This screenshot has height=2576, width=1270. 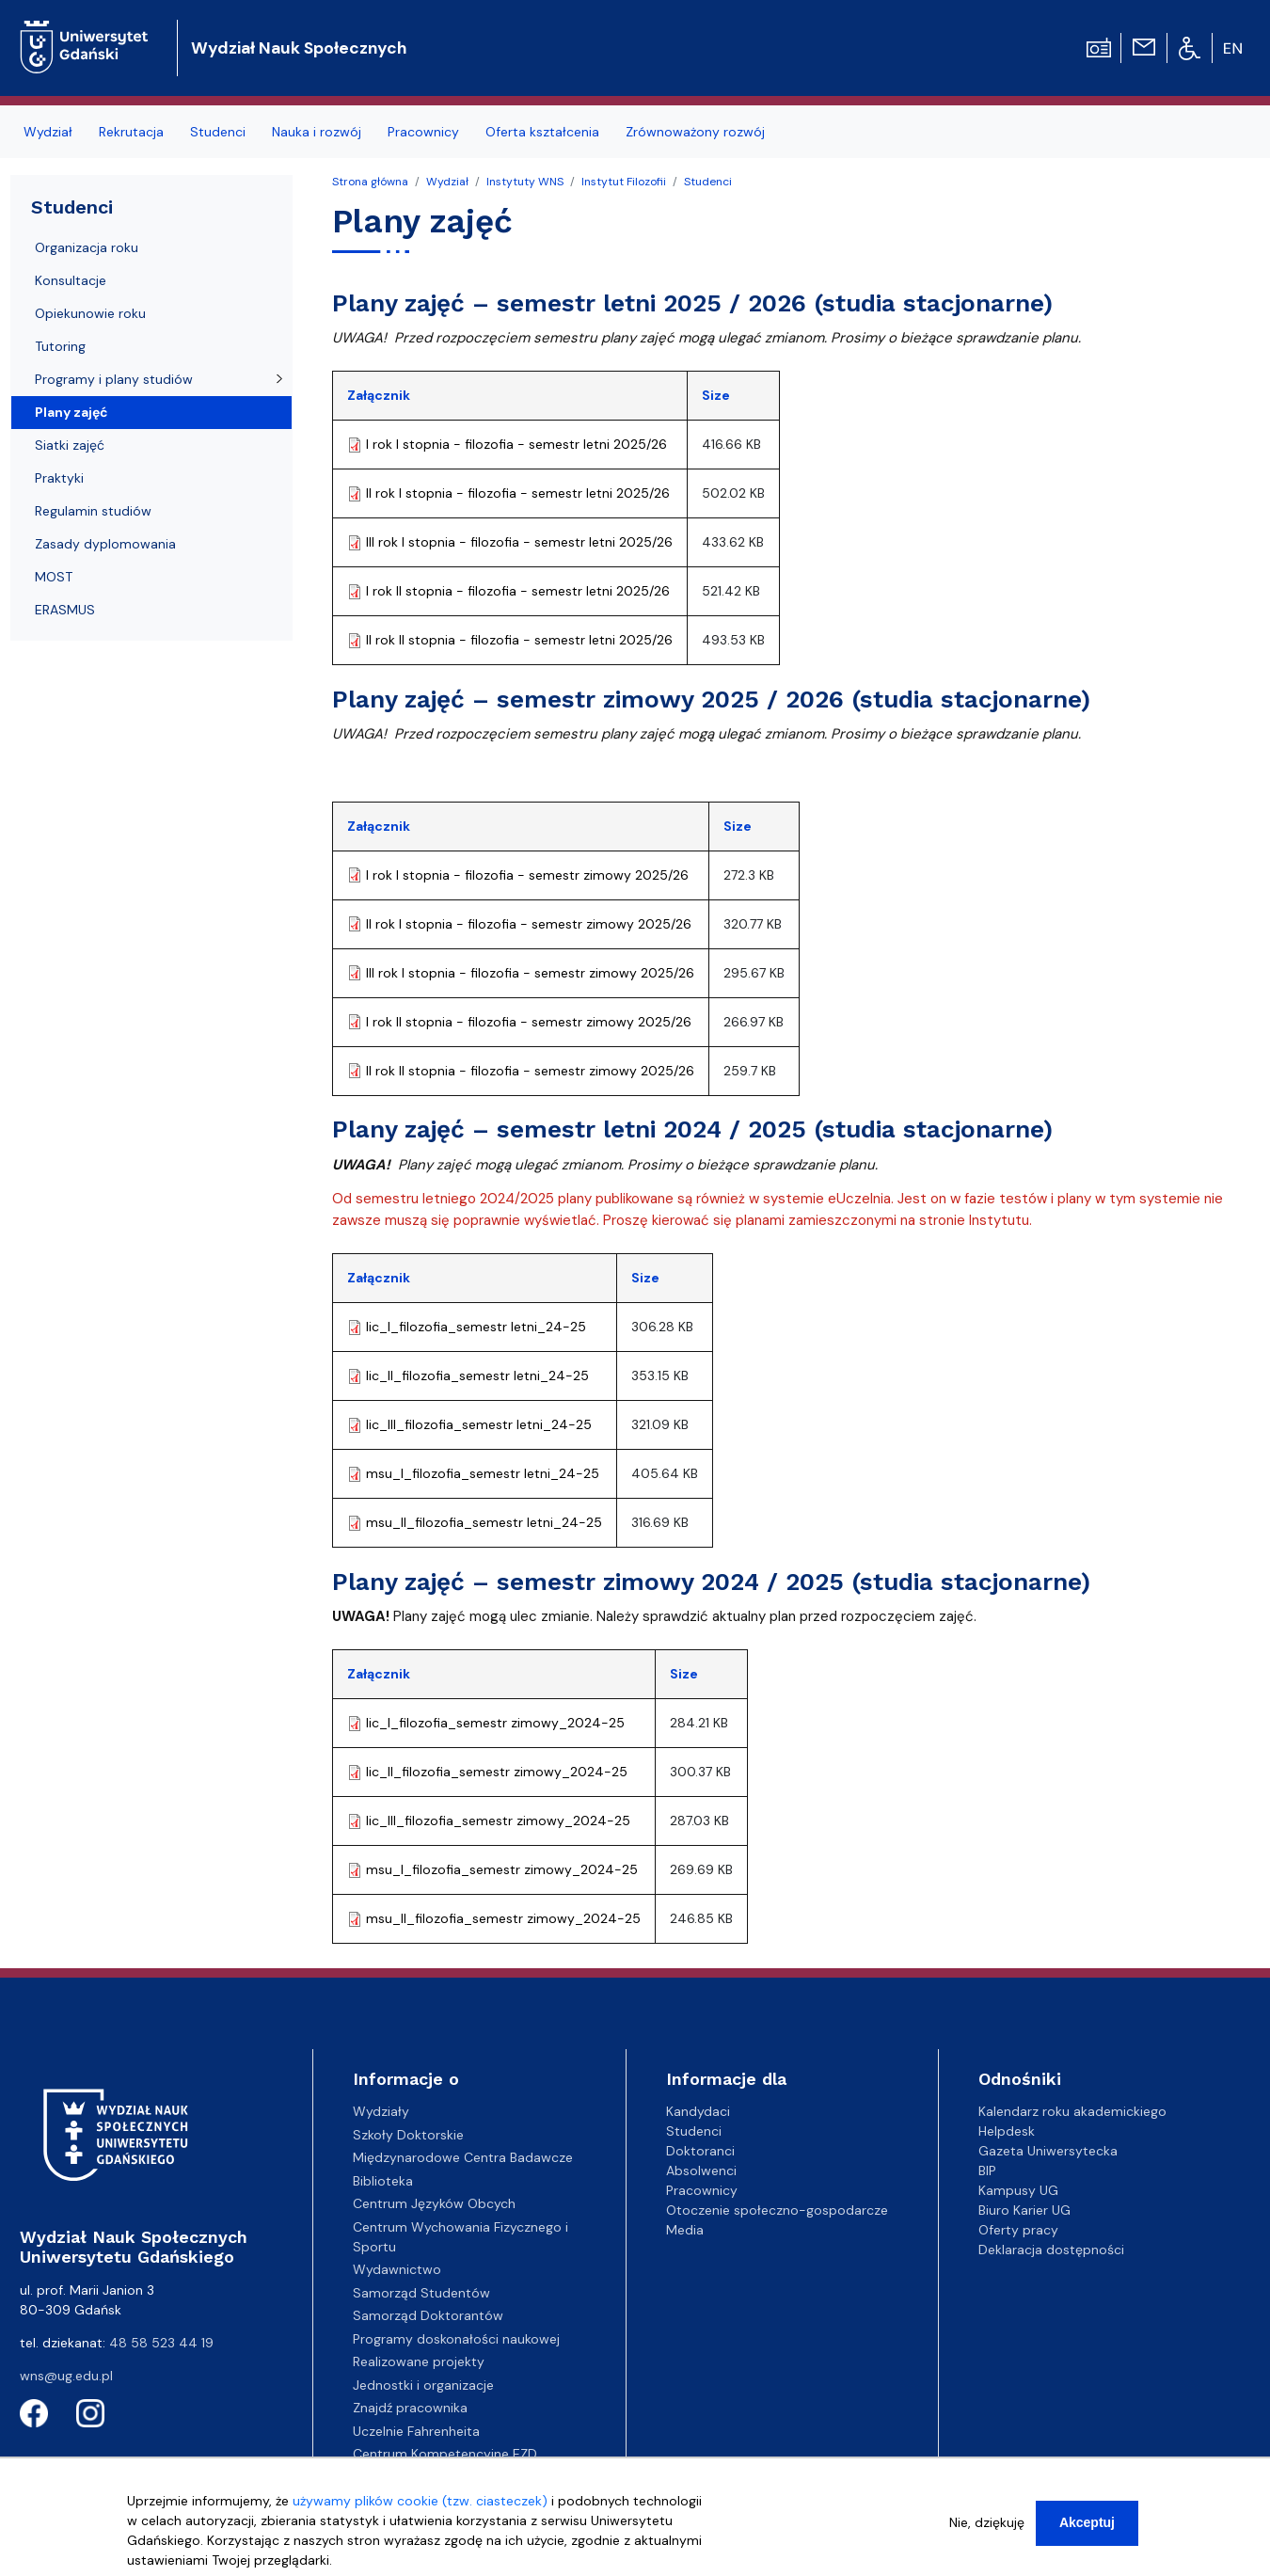 What do you see at coordinates (528, 923) in the screenshot?
I see `II rok I stopnia - filozofia - semestr zimowy 2025/26` at bounding box center [528, 923].